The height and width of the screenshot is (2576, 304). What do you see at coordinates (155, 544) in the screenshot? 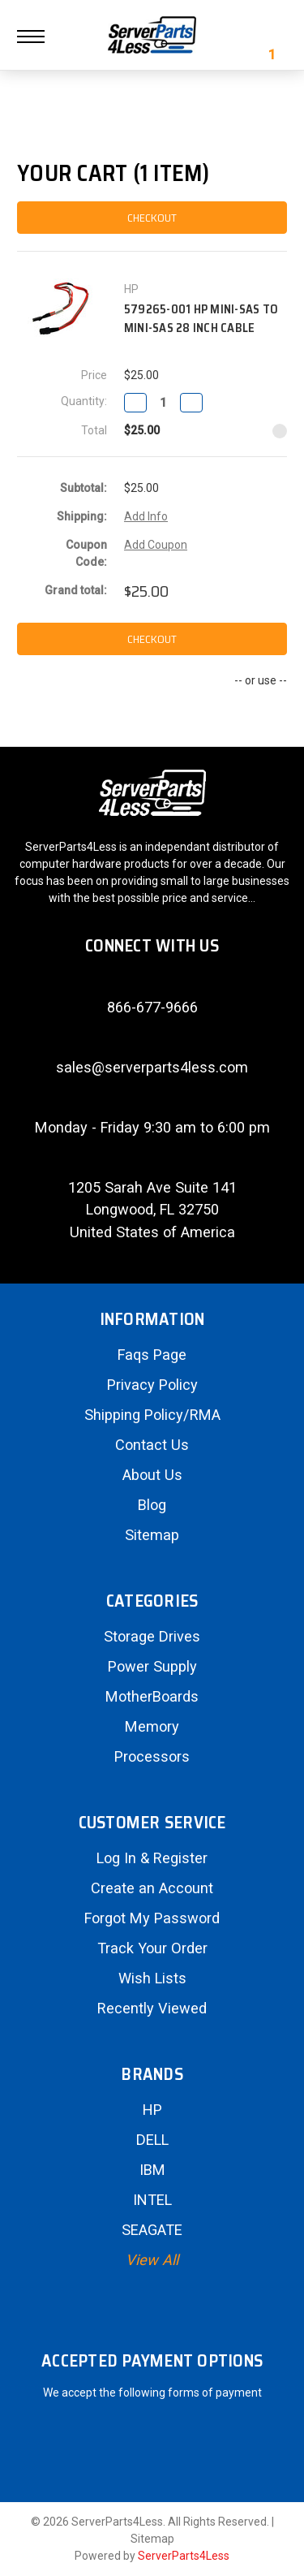
I see `Add Coupon` at bounding box center [155, 544].